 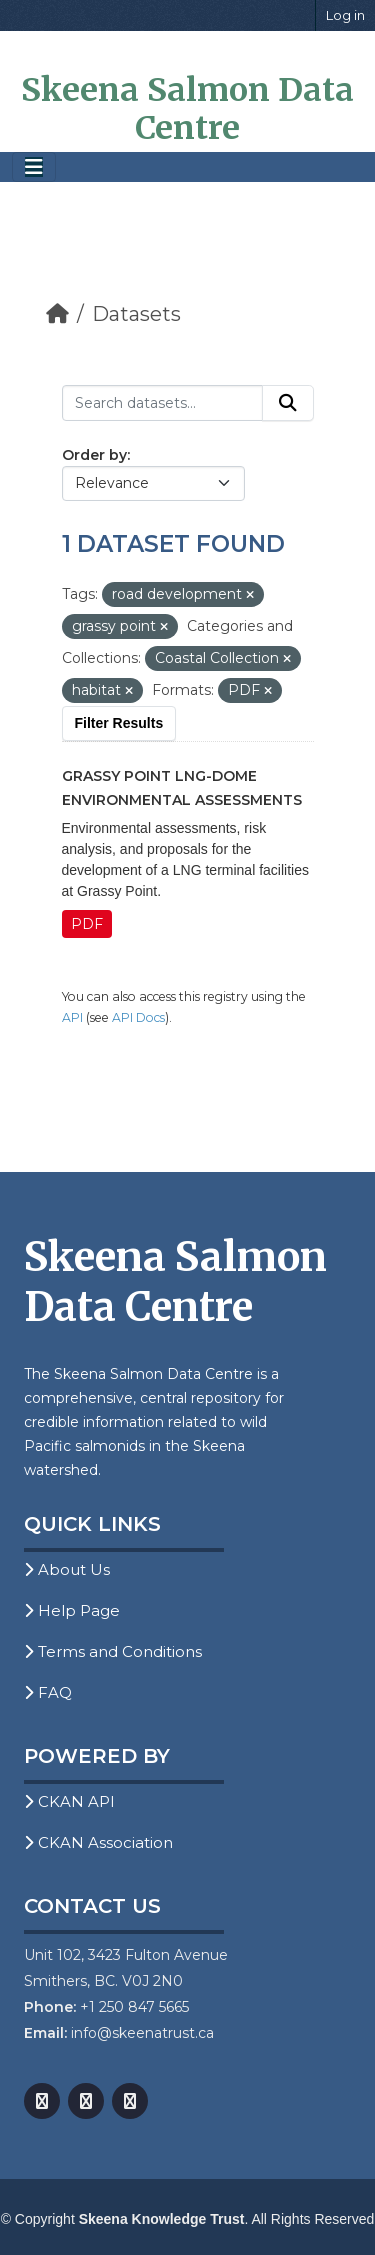 What do you see at coordinates (113, 1651) in the screenshot?
I see `Terms and Conditions` at bounding box center [113, 1651].